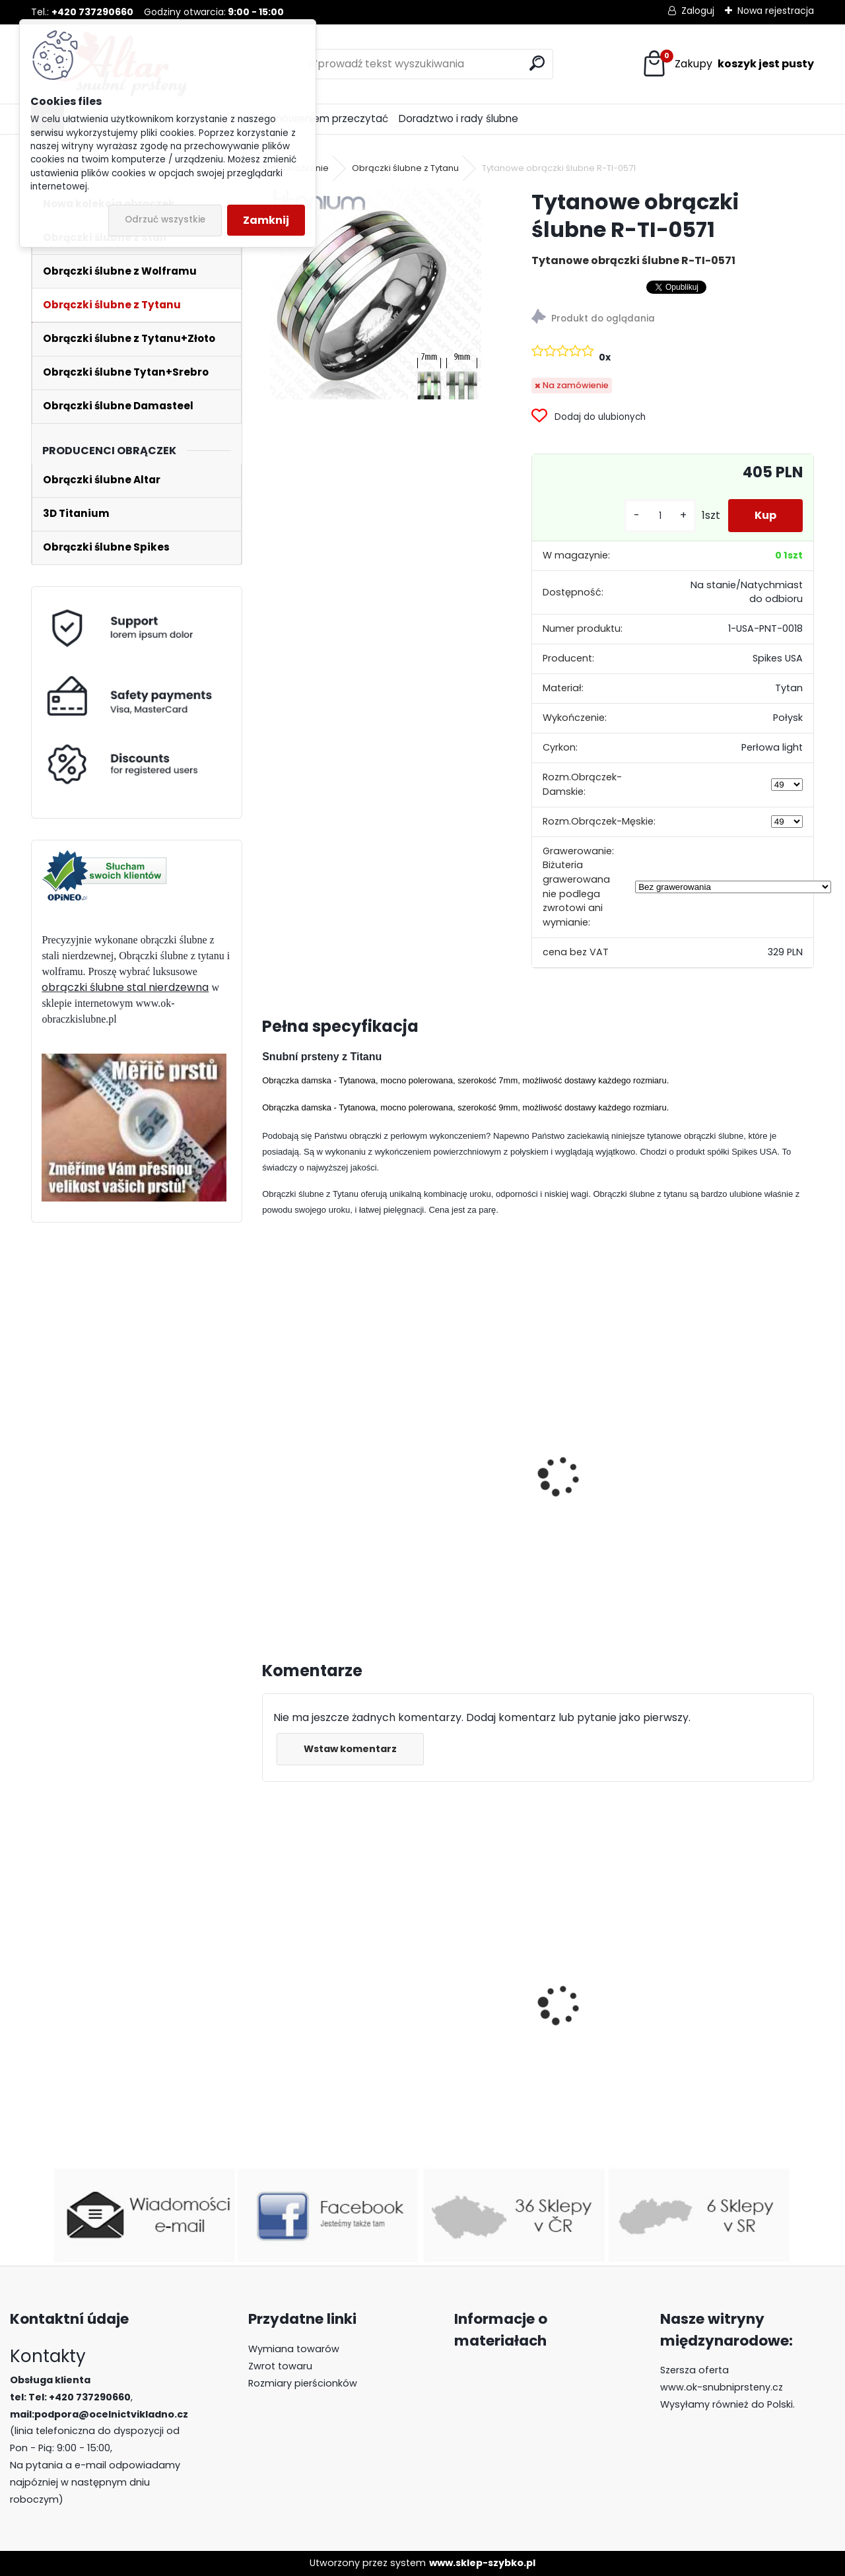 The height and width of the screenshot is (2576, 845). I want to click on [search], so click(537, 63).